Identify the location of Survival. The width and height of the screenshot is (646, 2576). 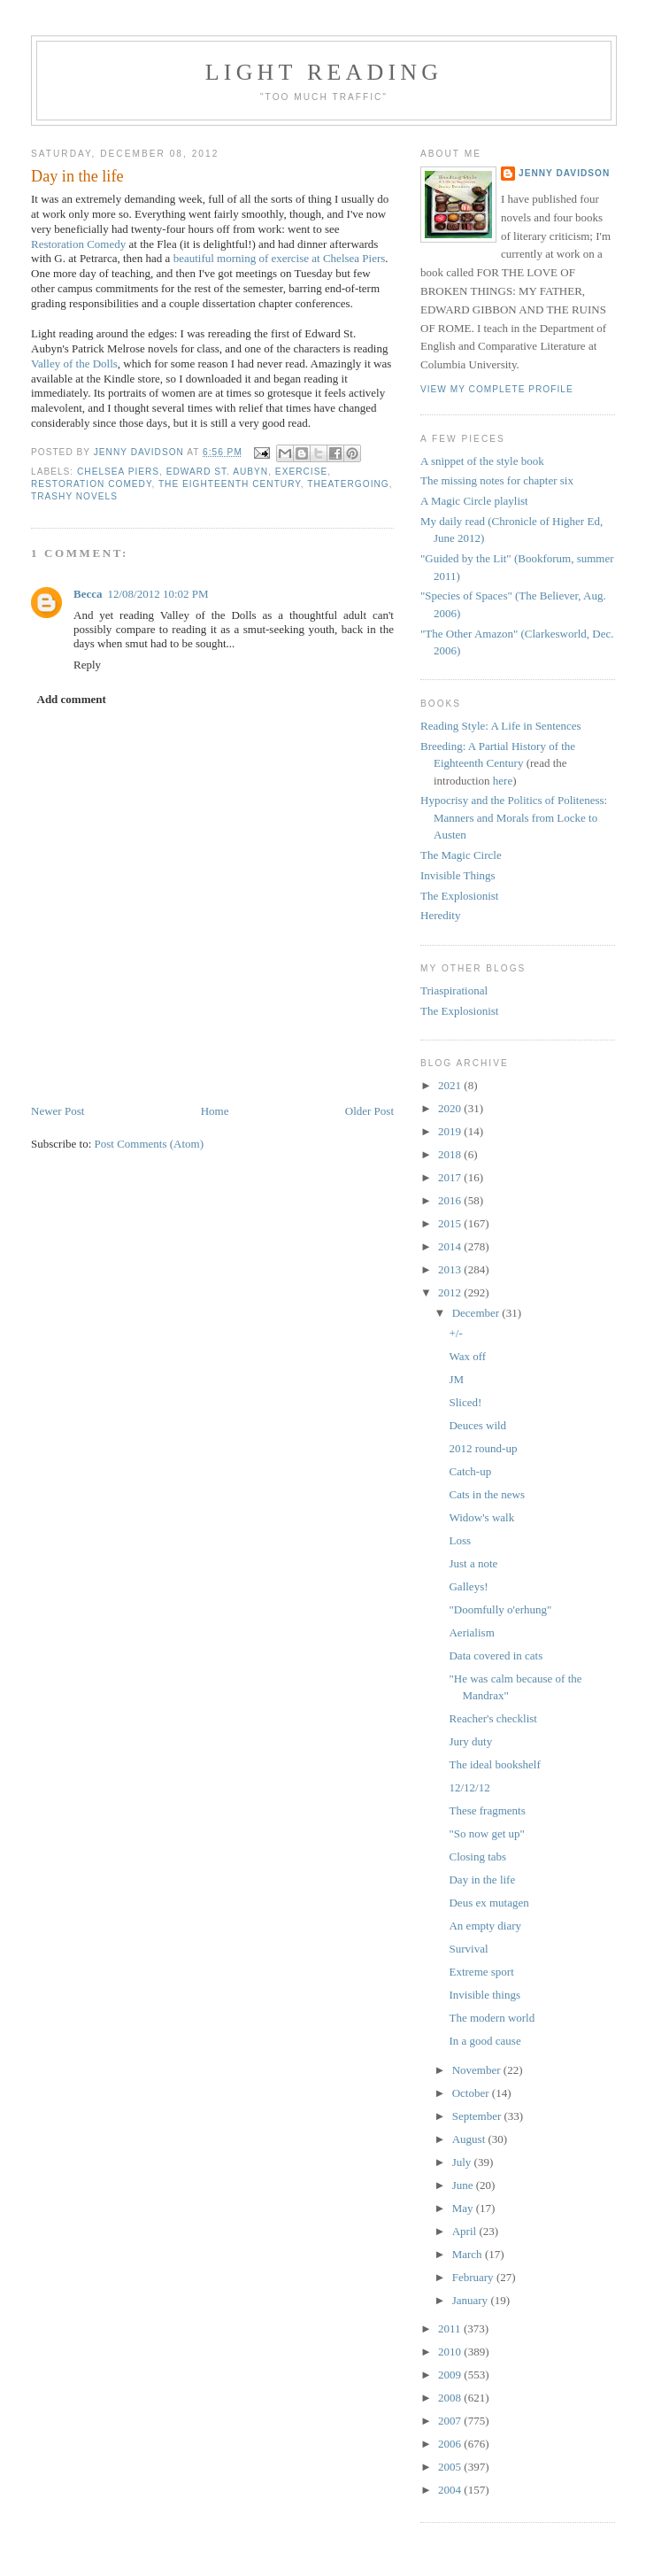
(468, 1948).